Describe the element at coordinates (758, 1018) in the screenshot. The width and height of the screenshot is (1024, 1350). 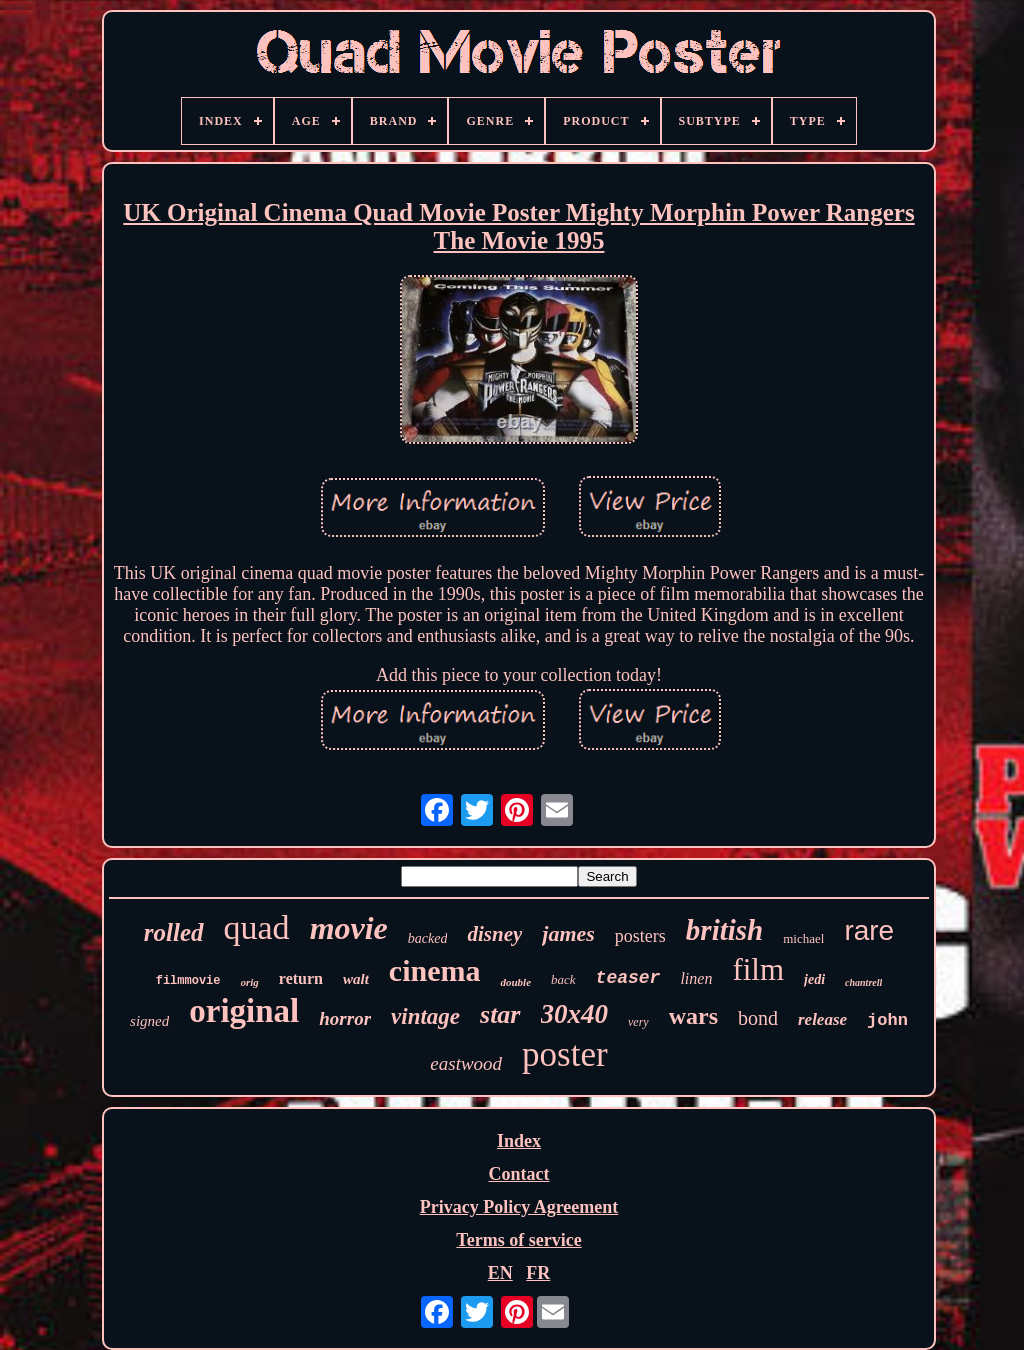
I see `bond` at that location.